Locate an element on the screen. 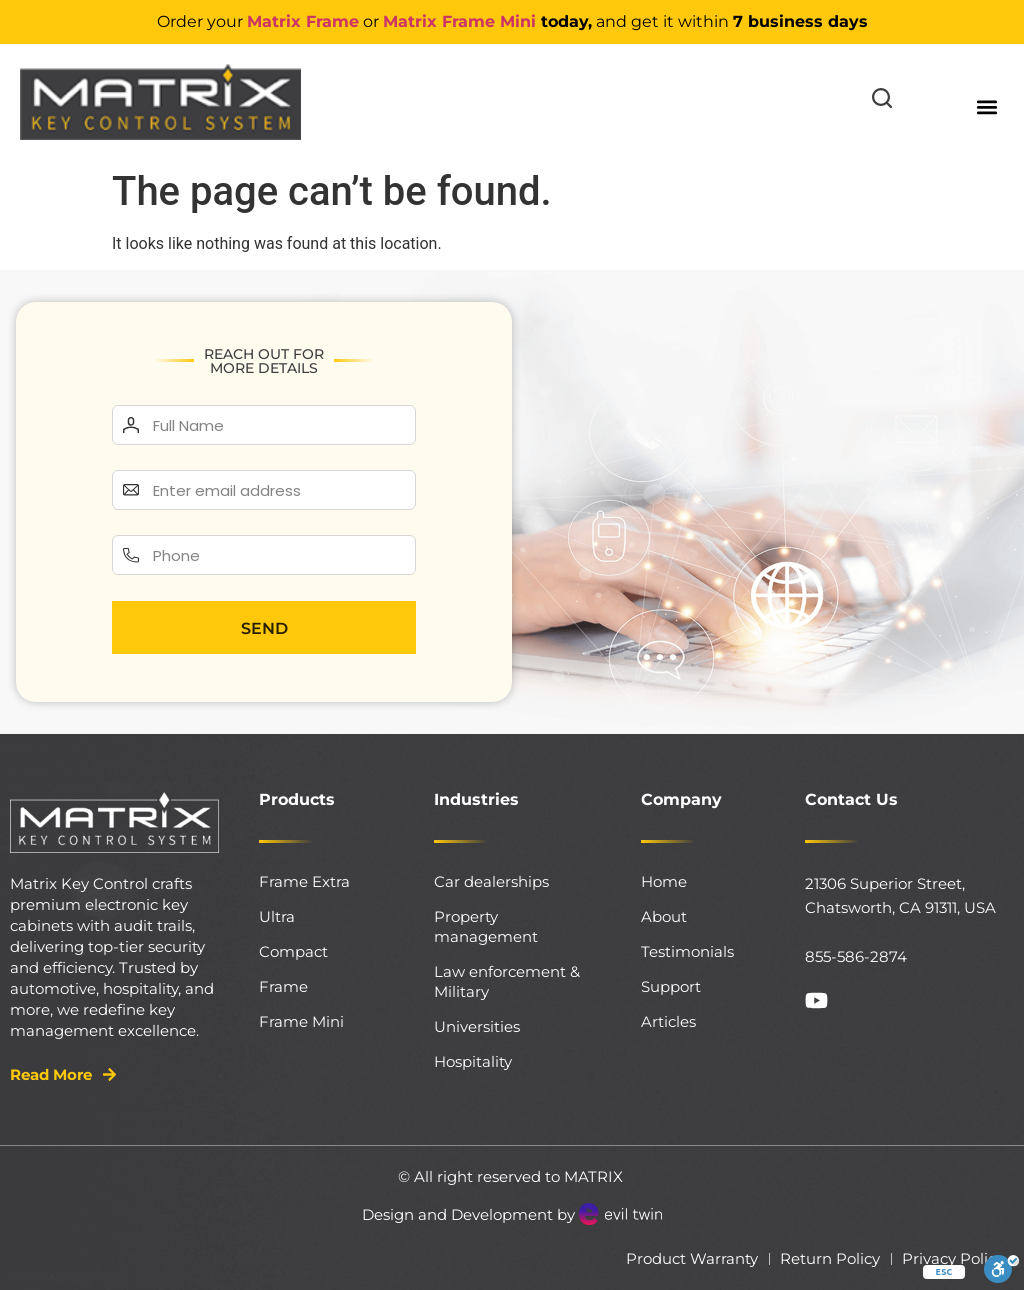  Frame Mini is located at coordinates (301, 1021).